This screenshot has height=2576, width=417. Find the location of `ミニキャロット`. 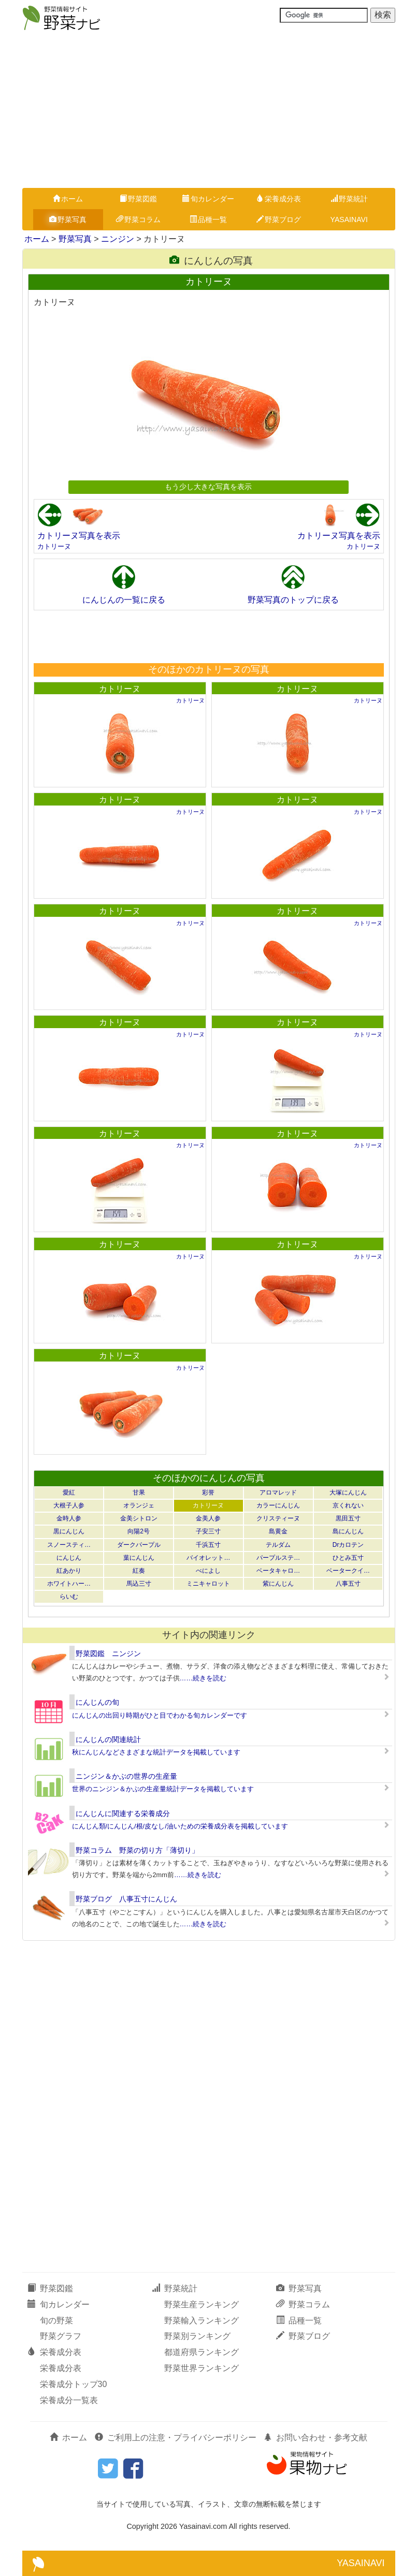

ミニキャロット is located at coordinates (208, 1583).